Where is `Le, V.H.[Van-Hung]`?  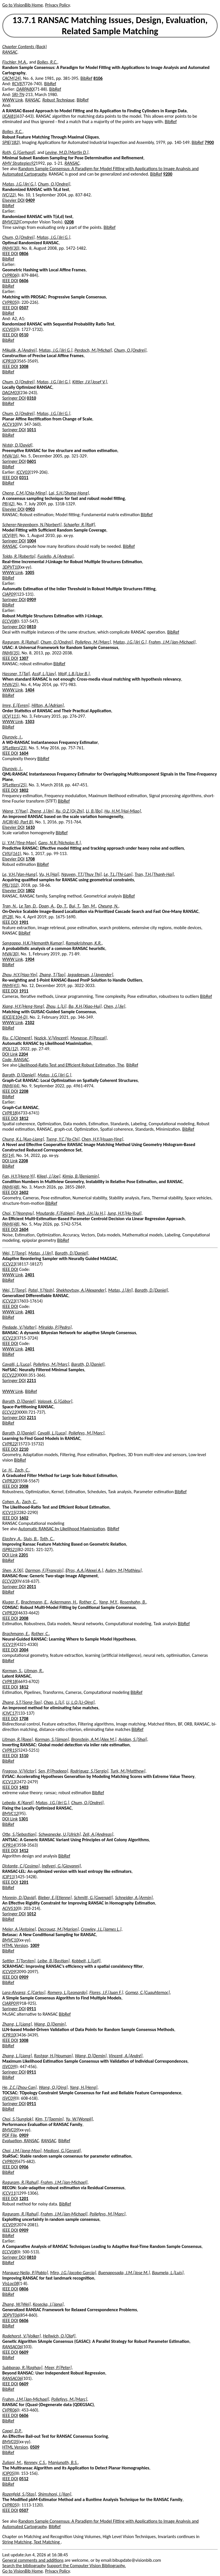
Le, V.H.[Van-Hung] is located at coordinates (19, 874).